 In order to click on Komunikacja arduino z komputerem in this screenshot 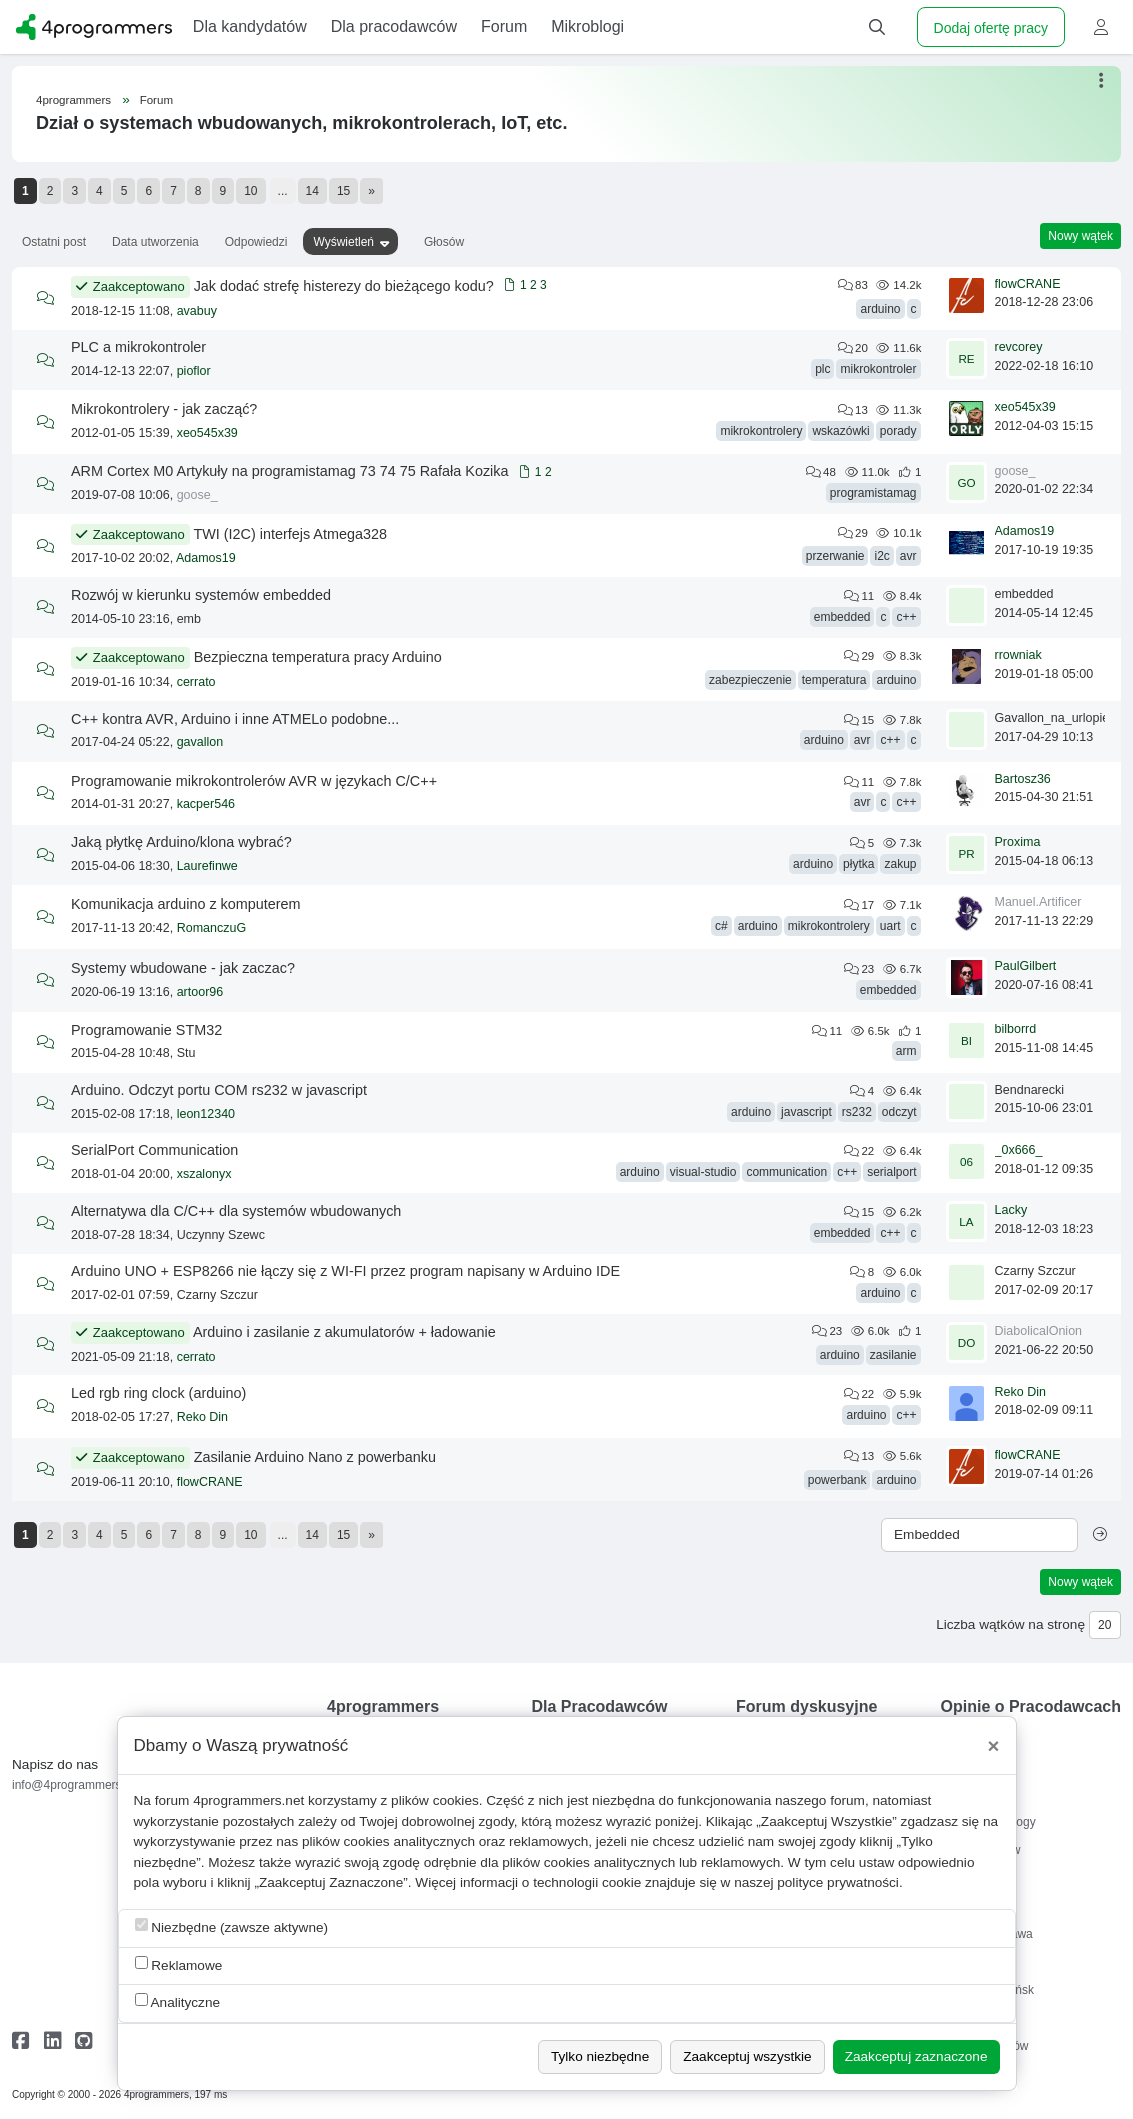, I will do `click(186, 904)`.